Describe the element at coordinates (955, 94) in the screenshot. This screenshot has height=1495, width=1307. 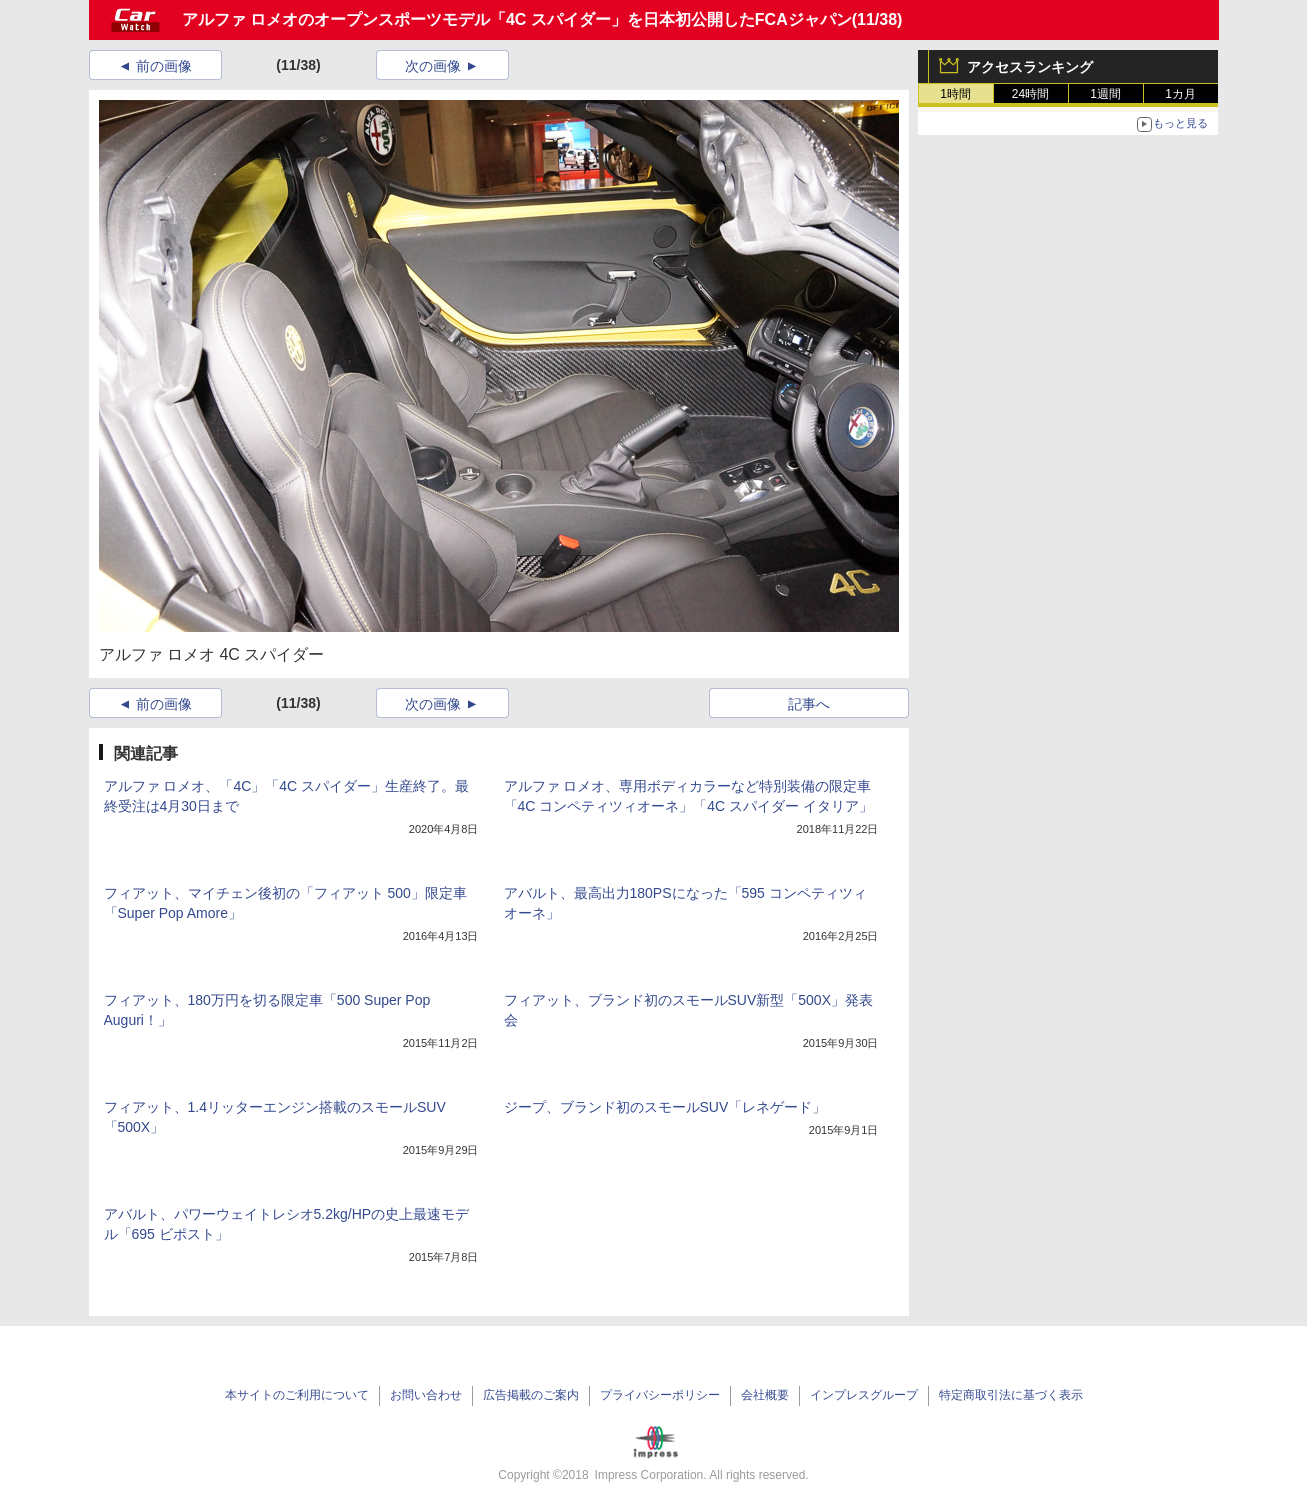
I see `1時間` at that location.